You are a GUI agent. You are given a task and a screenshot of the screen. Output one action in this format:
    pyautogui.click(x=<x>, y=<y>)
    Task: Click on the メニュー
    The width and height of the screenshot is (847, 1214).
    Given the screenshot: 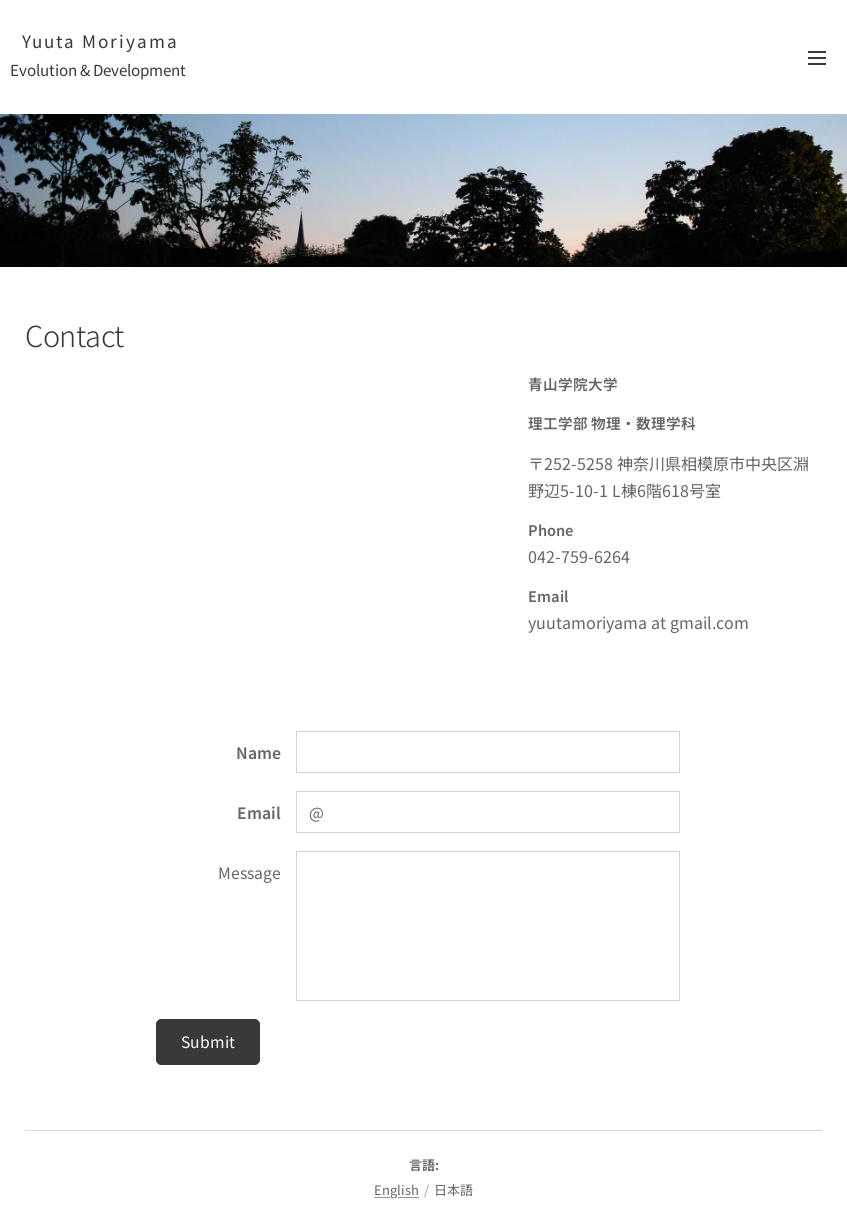 What is the action you would take?
    pyautogui.click(x=817, y=58)
    